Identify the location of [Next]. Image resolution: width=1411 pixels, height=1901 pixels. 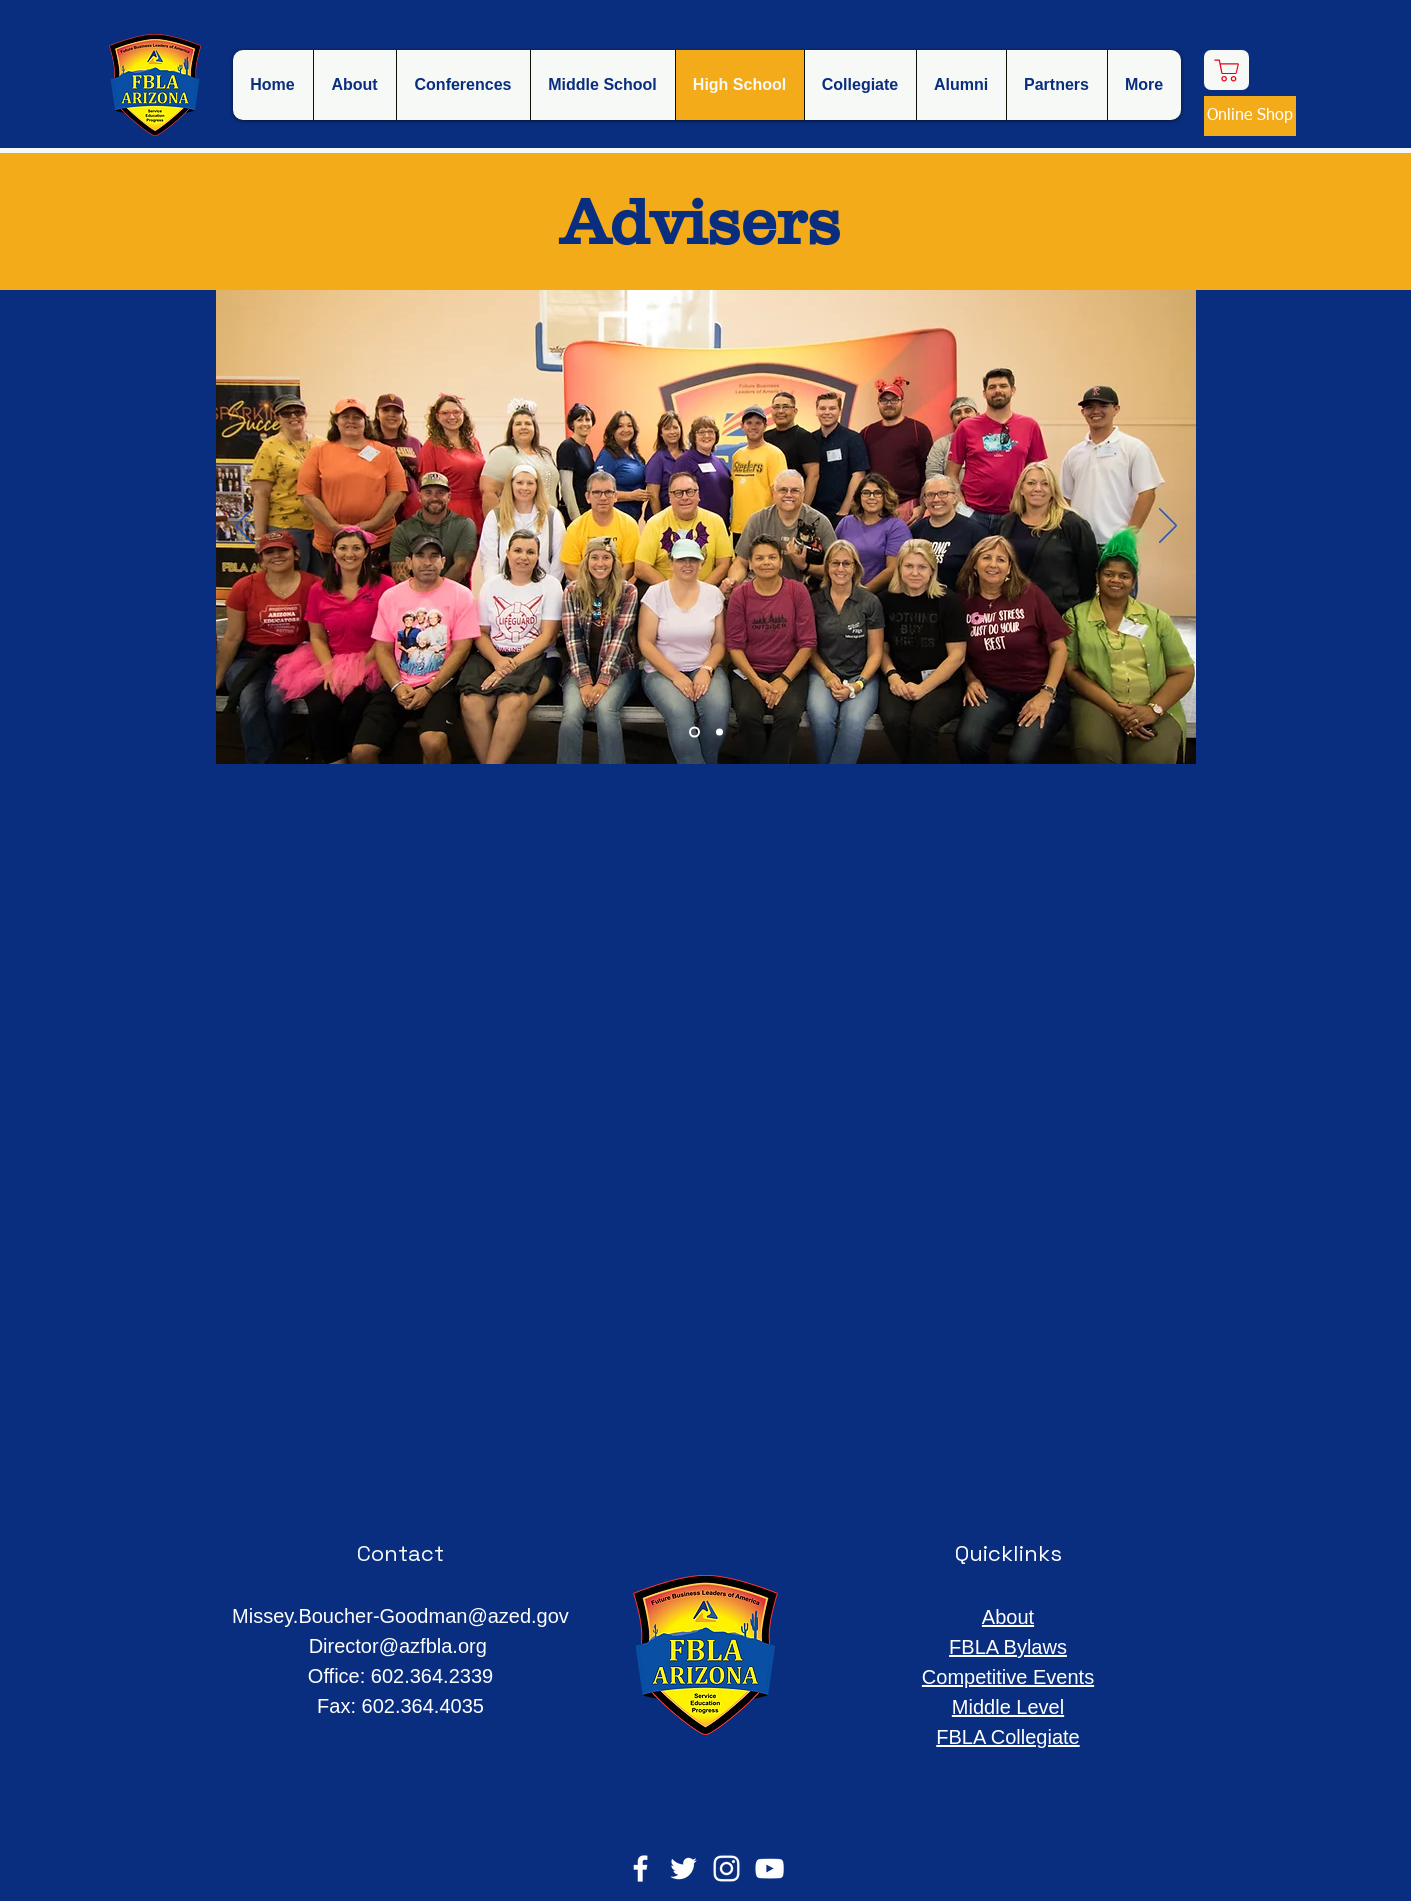
(1168, 527).